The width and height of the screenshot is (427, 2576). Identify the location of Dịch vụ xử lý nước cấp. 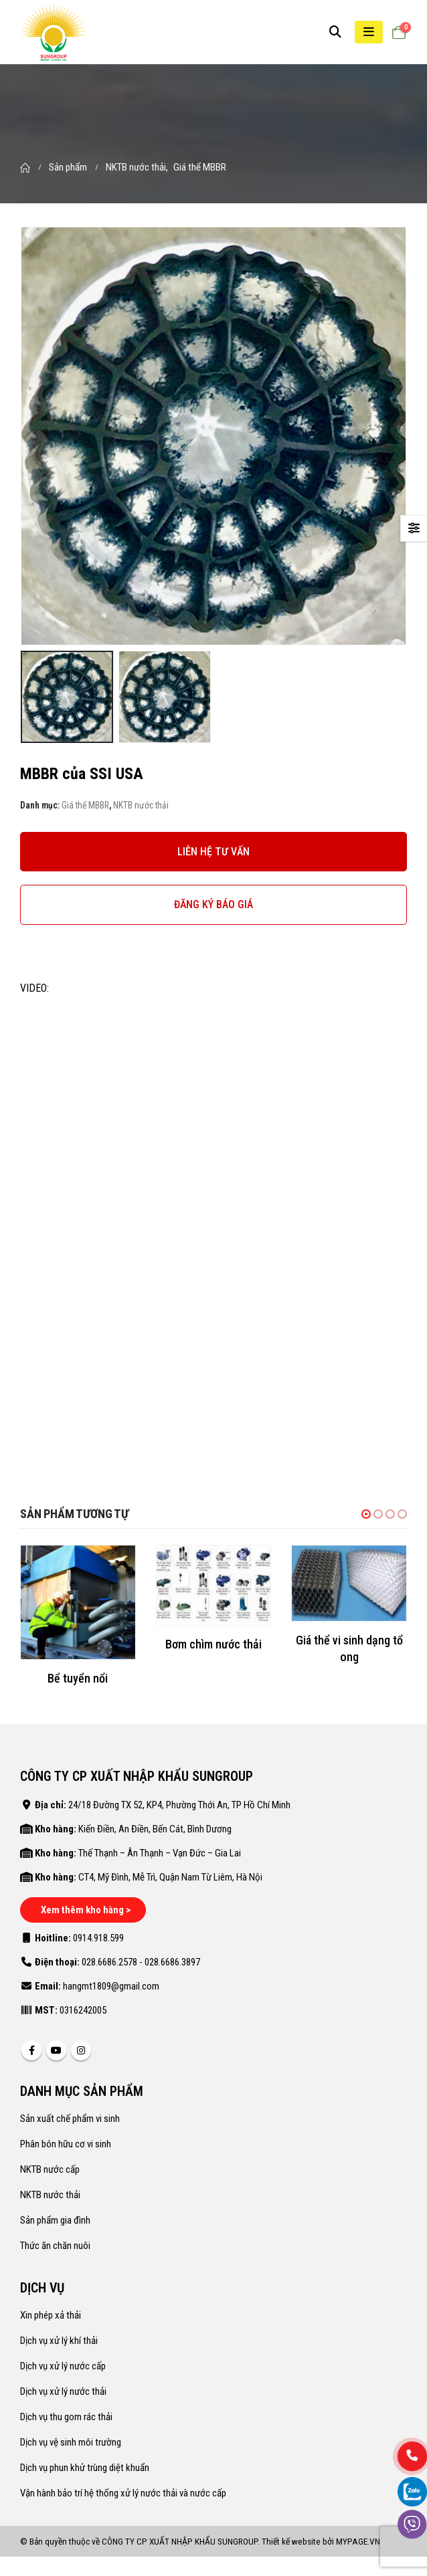
(63, 2366).